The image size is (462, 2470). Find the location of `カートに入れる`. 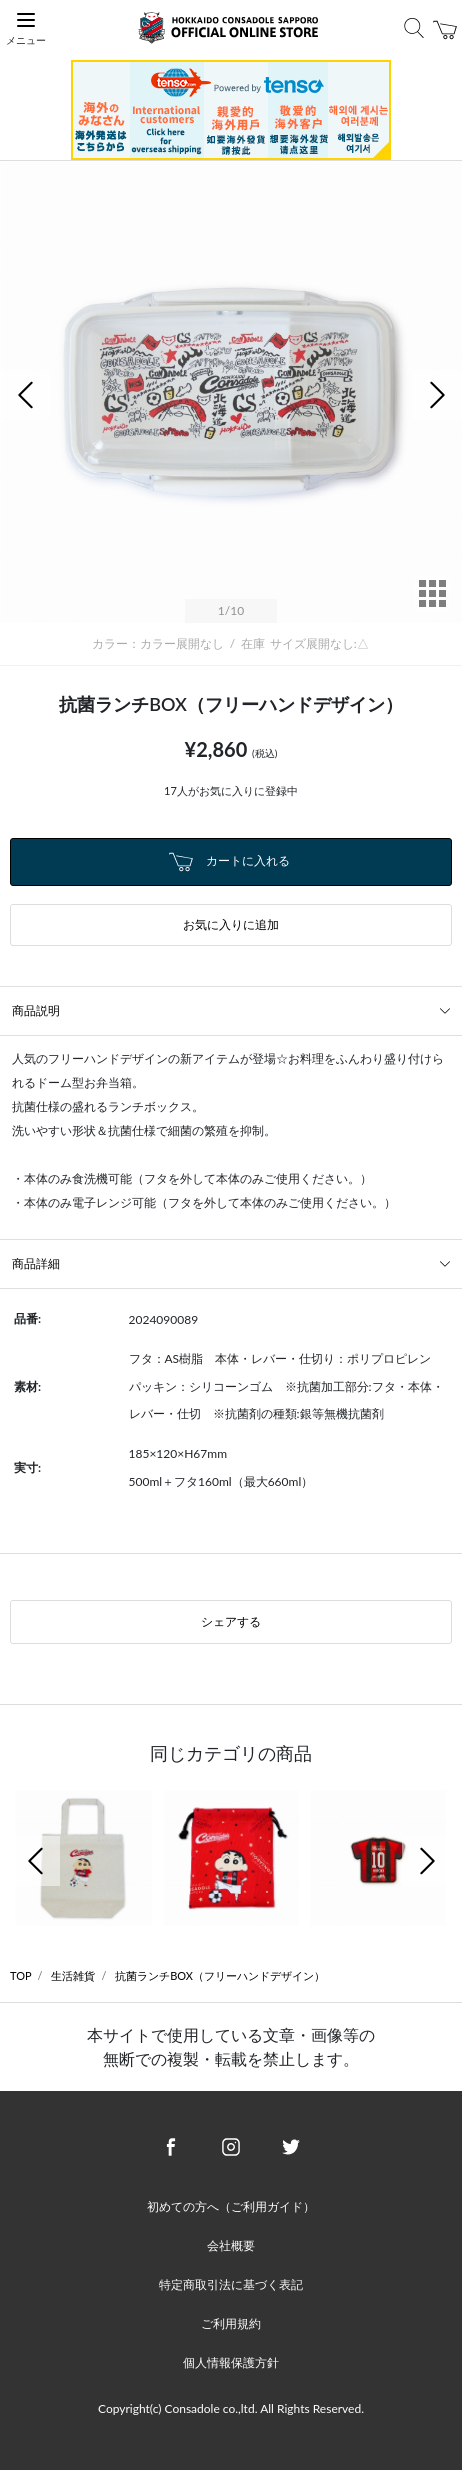

カートに入れる is located at coordinates (229, 862).